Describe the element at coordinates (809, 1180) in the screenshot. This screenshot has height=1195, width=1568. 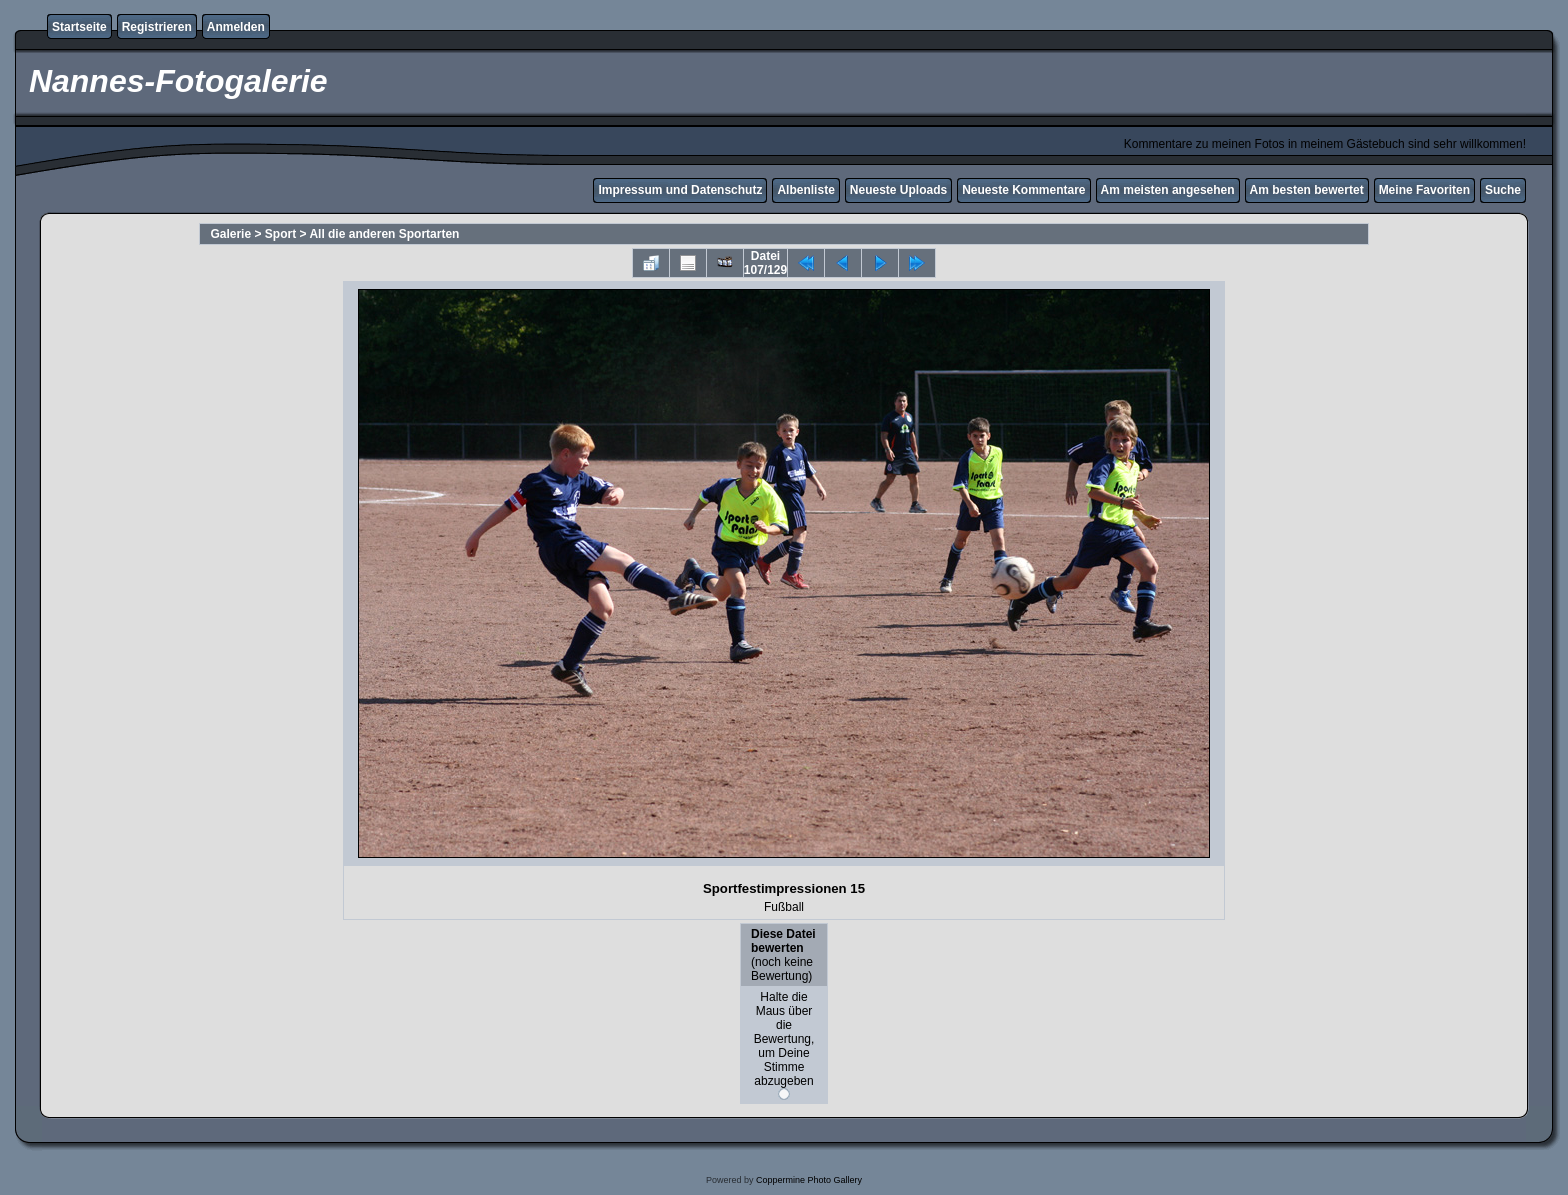
I see `Coppermine Photo Gallery` at that location.